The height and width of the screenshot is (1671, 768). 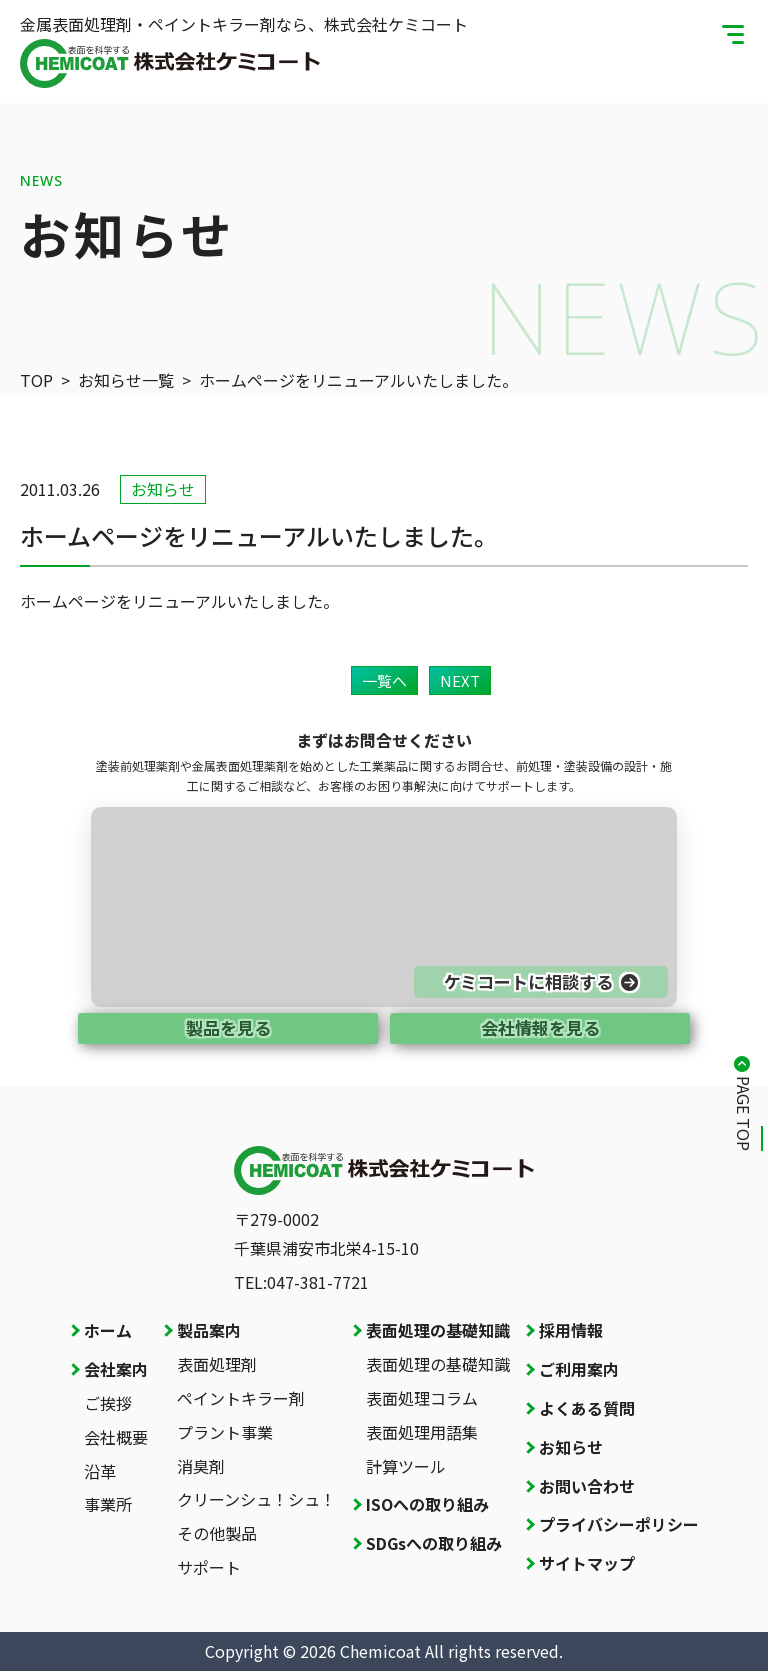 What do you see at coordinates (744, 1113) in the screenshot?
I see `PAGE TOP` at bounding box center [744, 1113].